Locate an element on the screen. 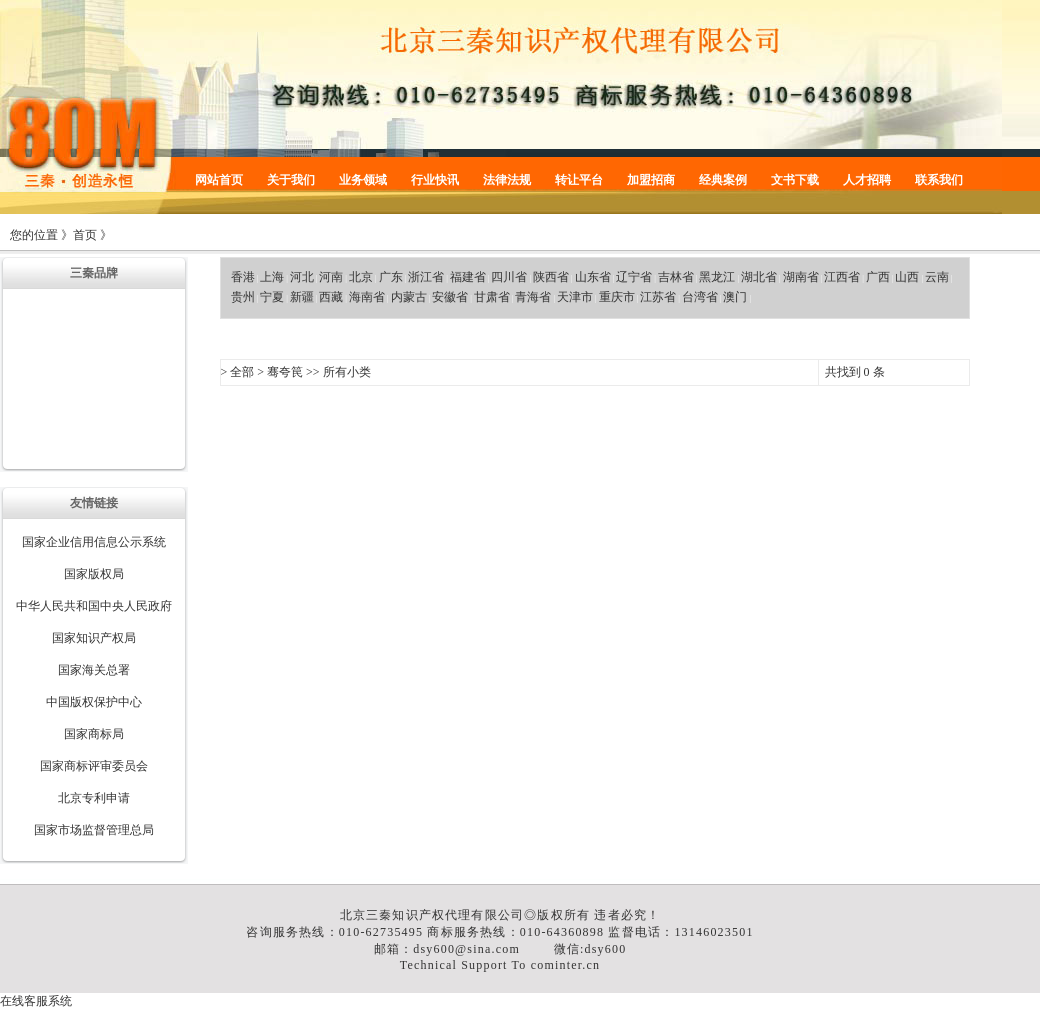 Image resolution: width=1040 pixels, height=1010 pixels. 海南省 is located at coordinates (367, 297).